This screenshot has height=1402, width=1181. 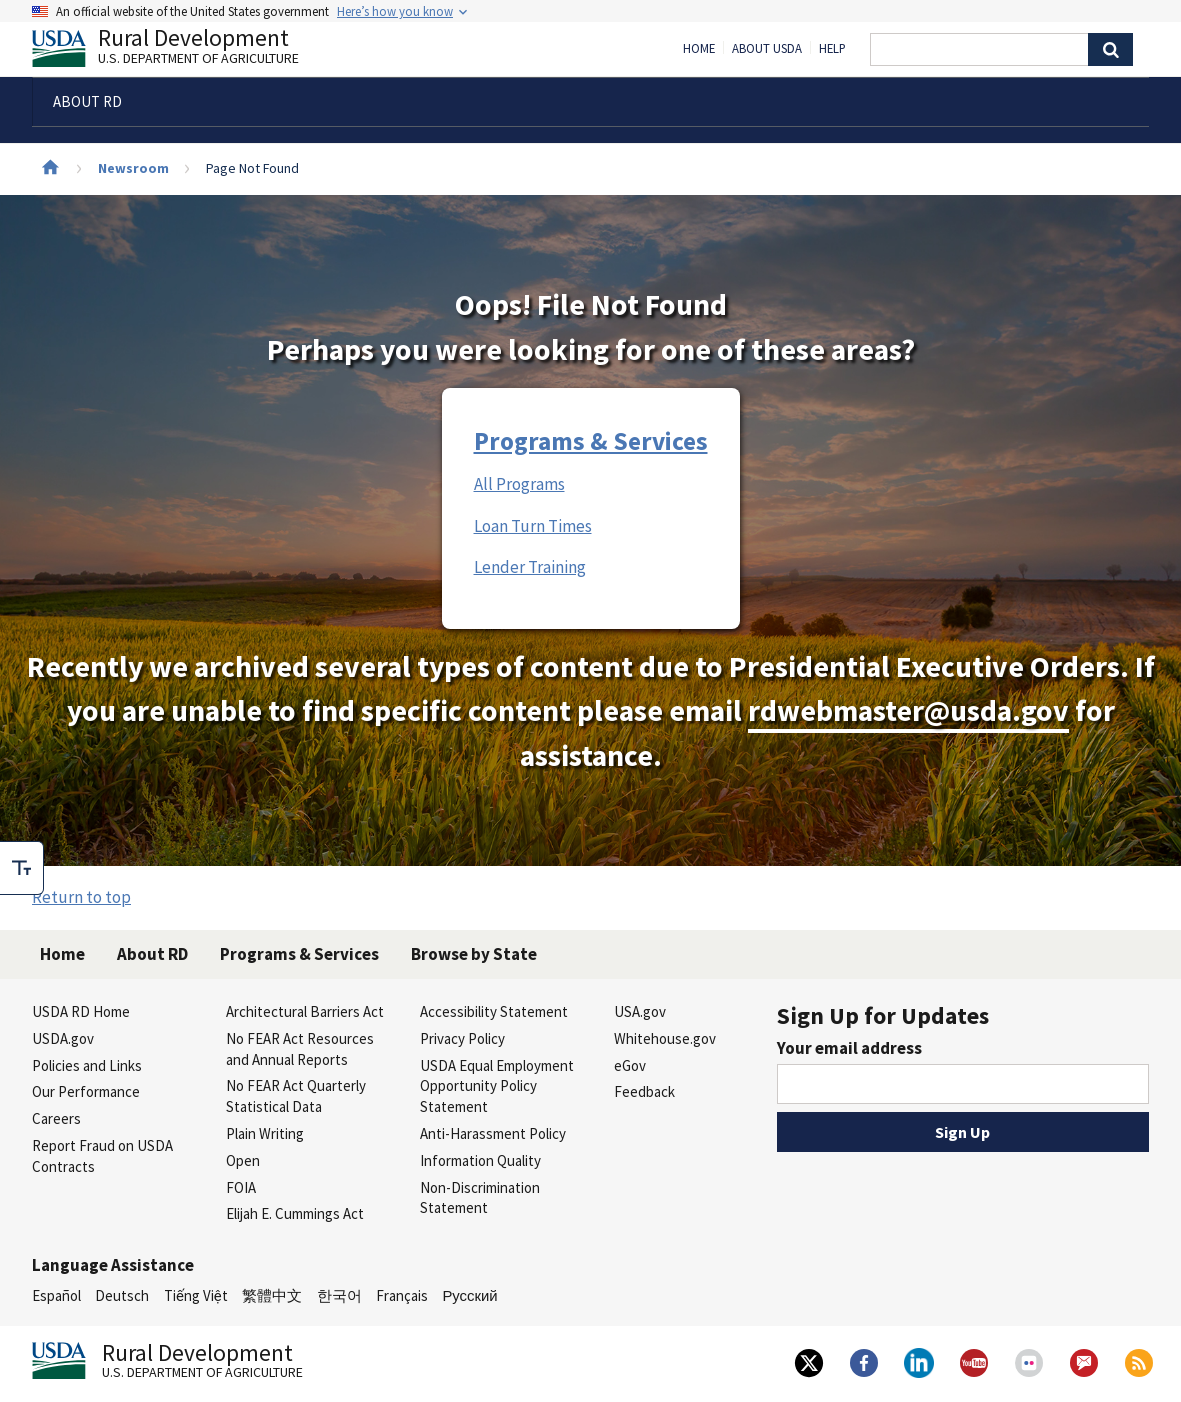 I want to click on rdwebmaster@usda.gov, so click(x=908, y=710).